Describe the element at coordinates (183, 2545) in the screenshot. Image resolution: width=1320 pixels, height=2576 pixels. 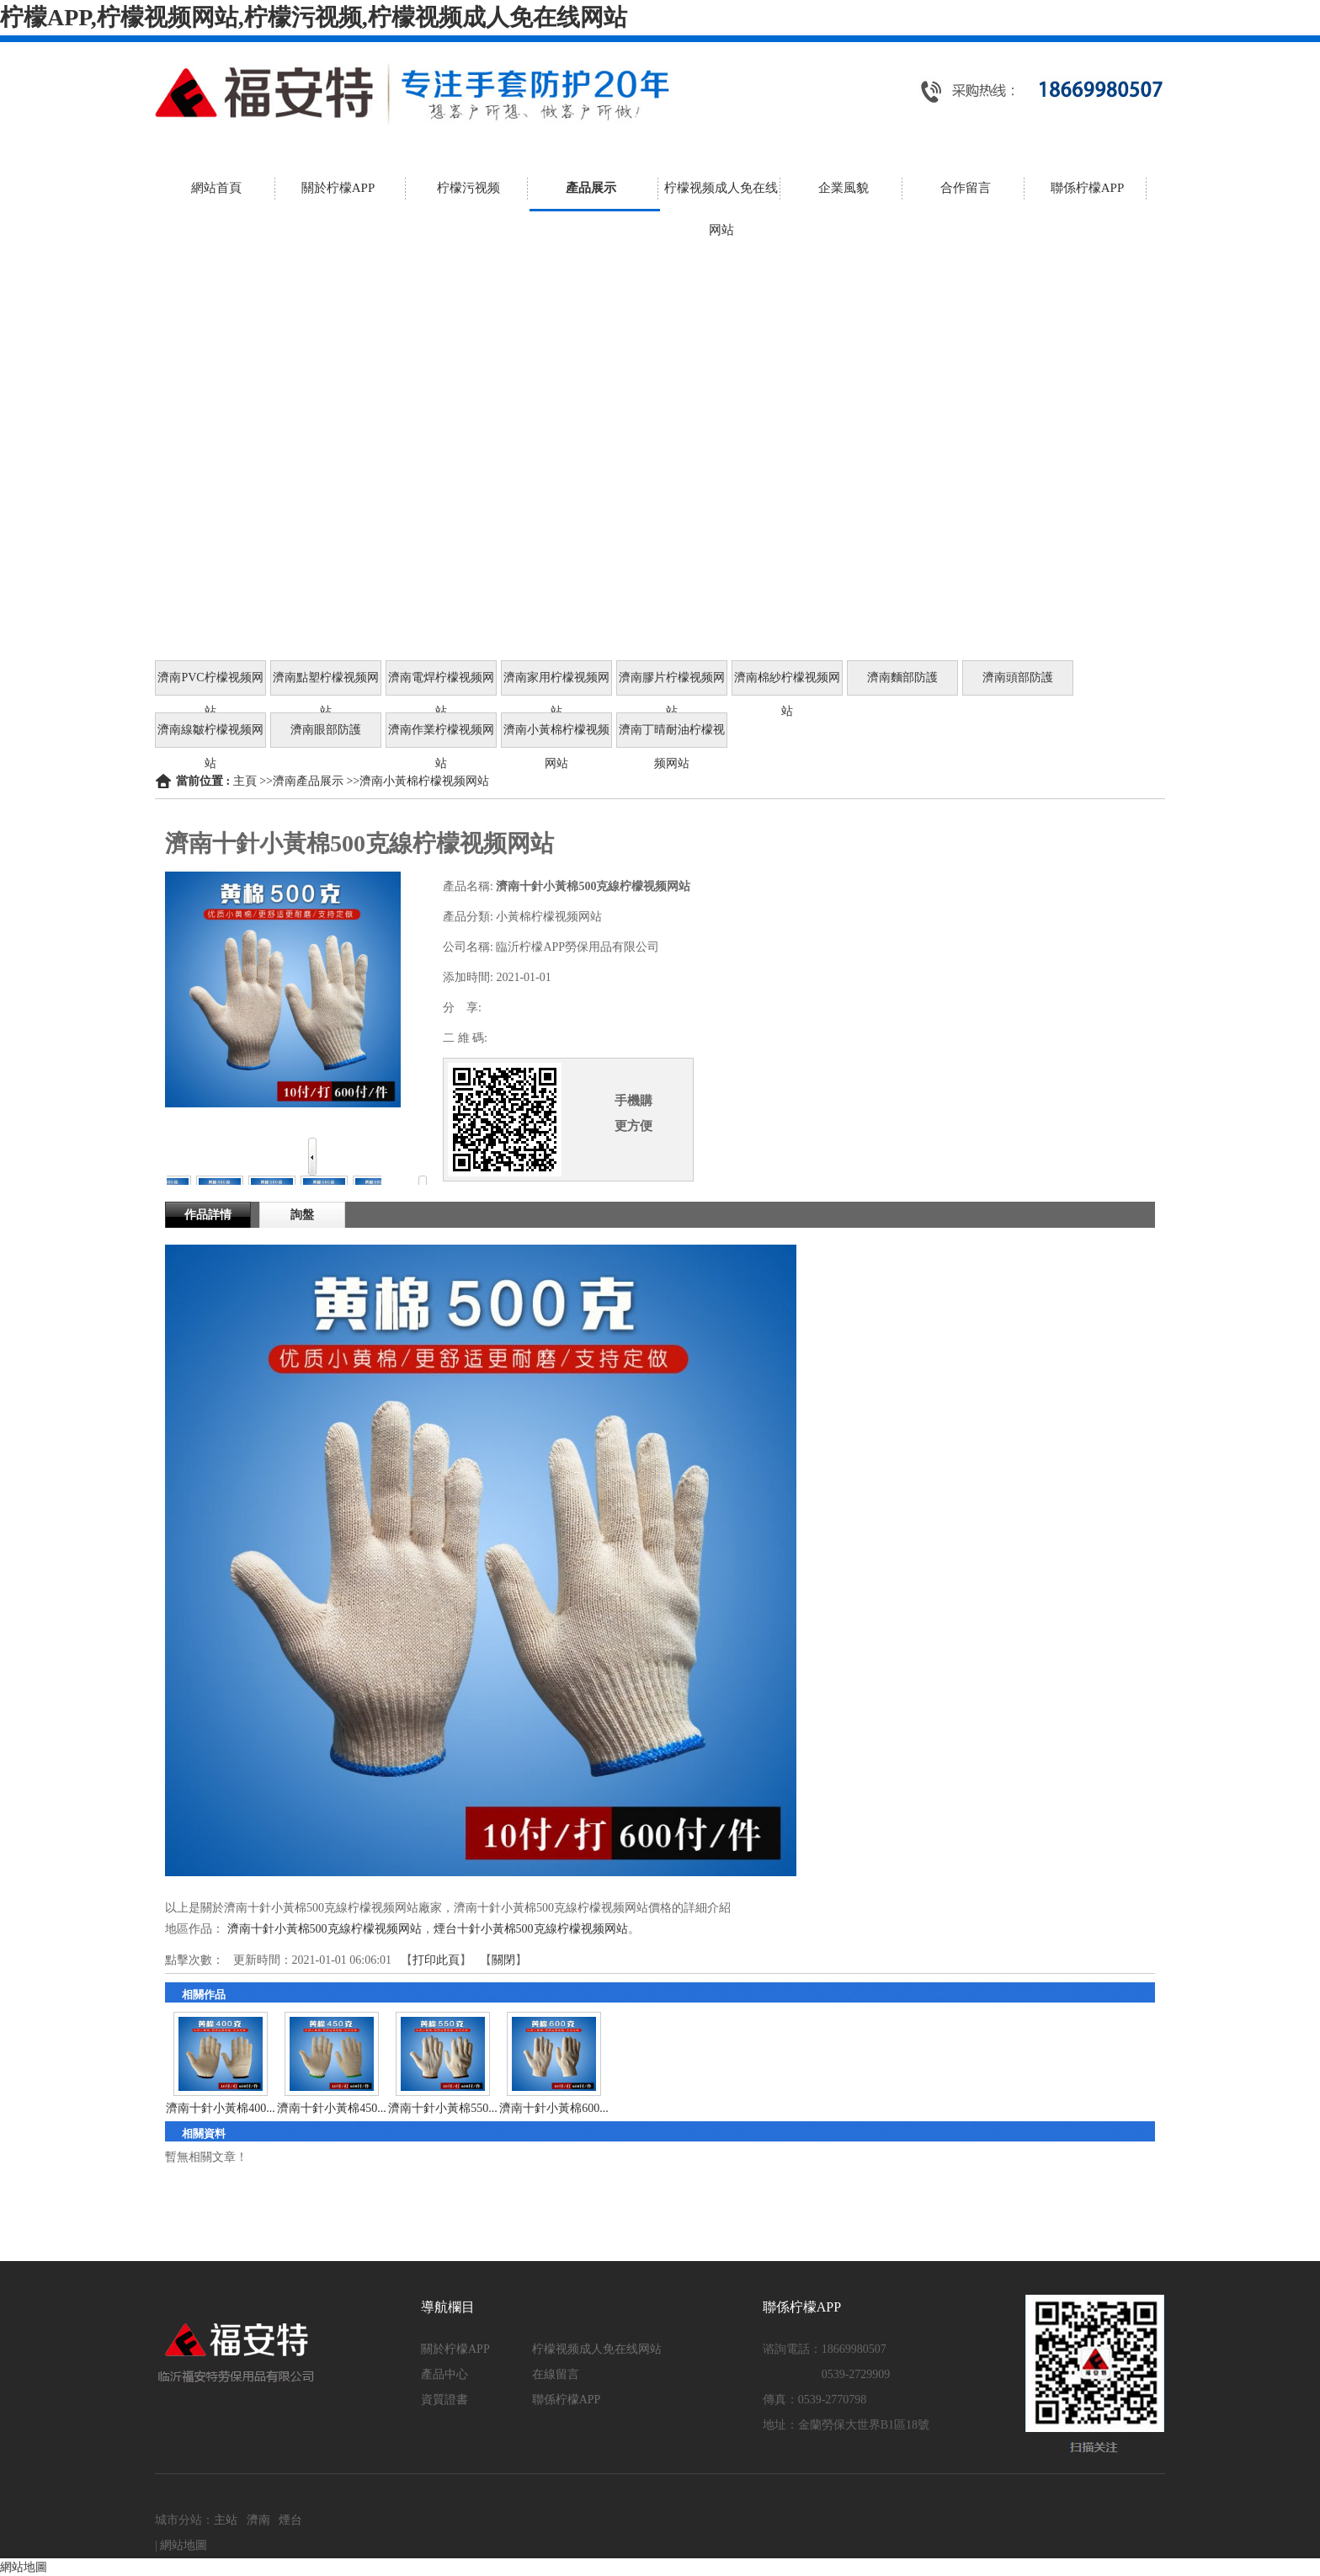
I see `網站地圖` at that location.